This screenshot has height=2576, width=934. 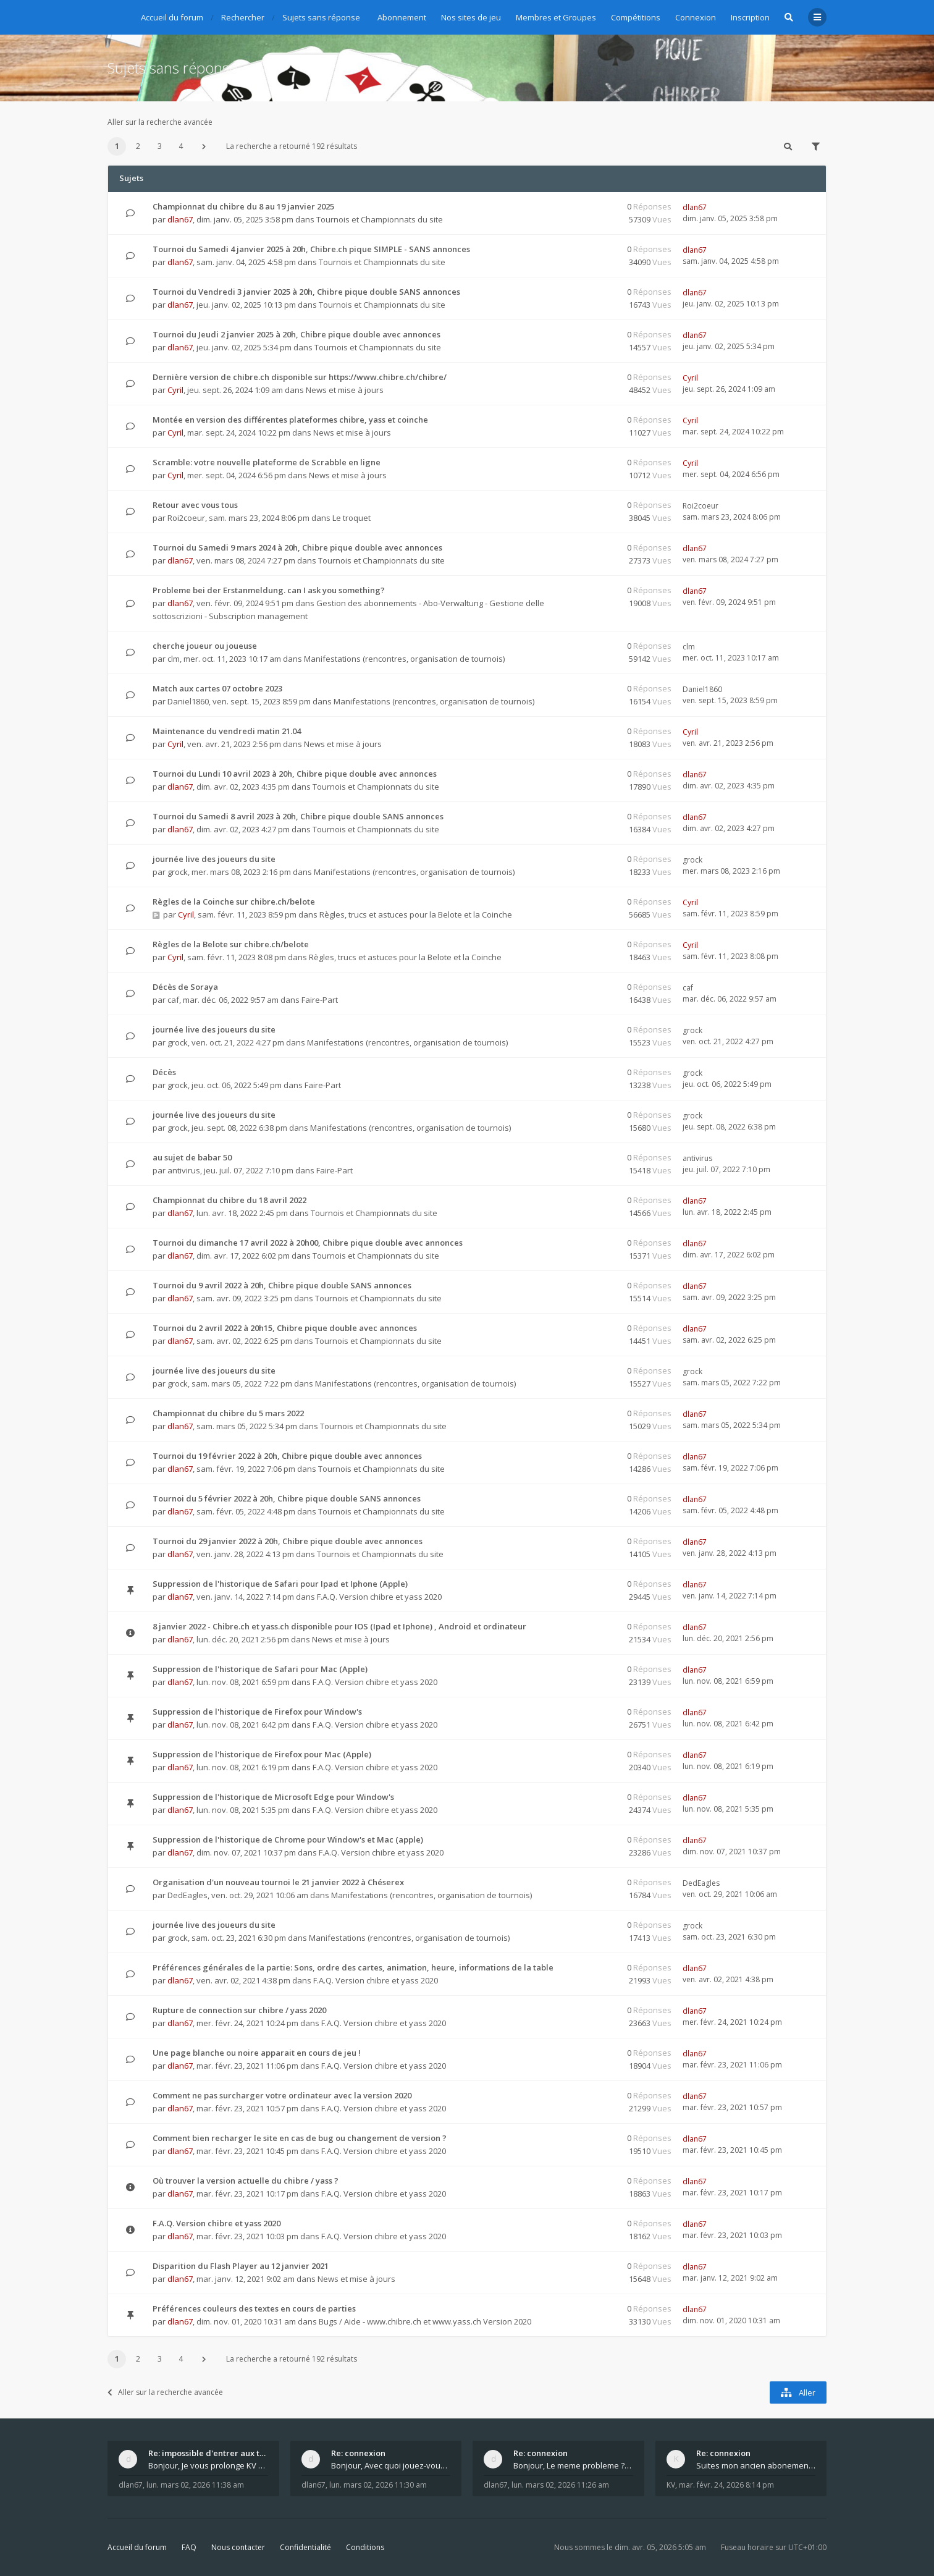 I want to click on Accueil du forum, so click(x=137, y=2547).